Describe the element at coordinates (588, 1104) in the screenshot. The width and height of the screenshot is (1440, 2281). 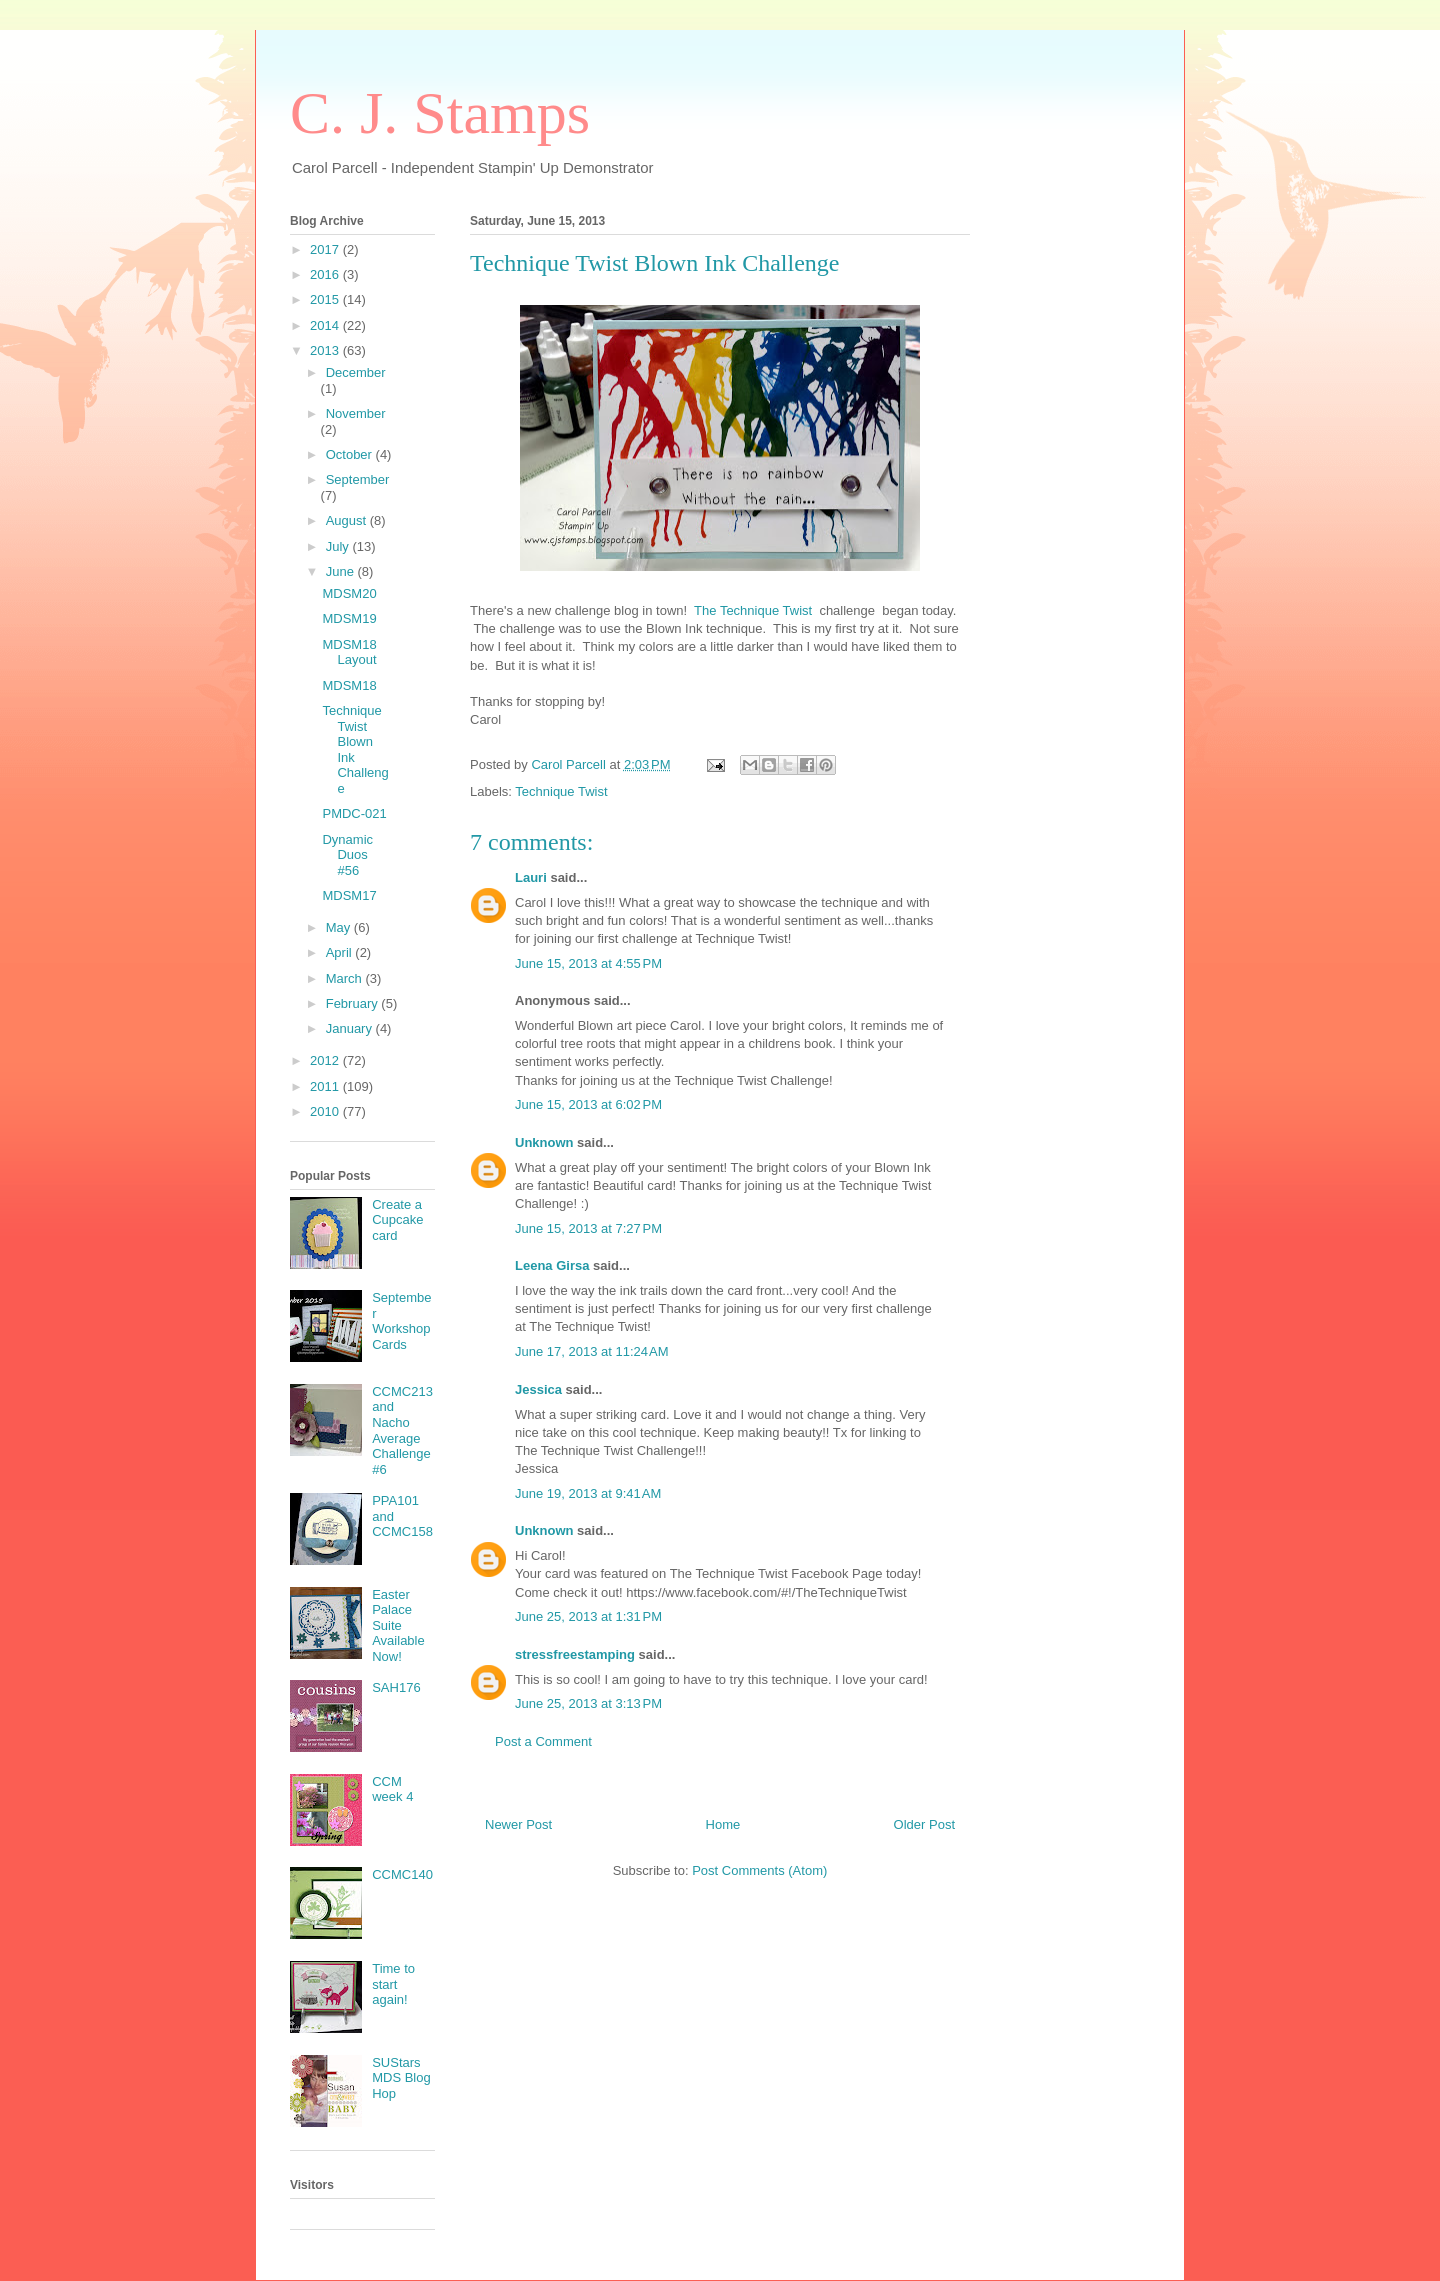
I see `June 15, 2013 at 6:02 PM` at that location.